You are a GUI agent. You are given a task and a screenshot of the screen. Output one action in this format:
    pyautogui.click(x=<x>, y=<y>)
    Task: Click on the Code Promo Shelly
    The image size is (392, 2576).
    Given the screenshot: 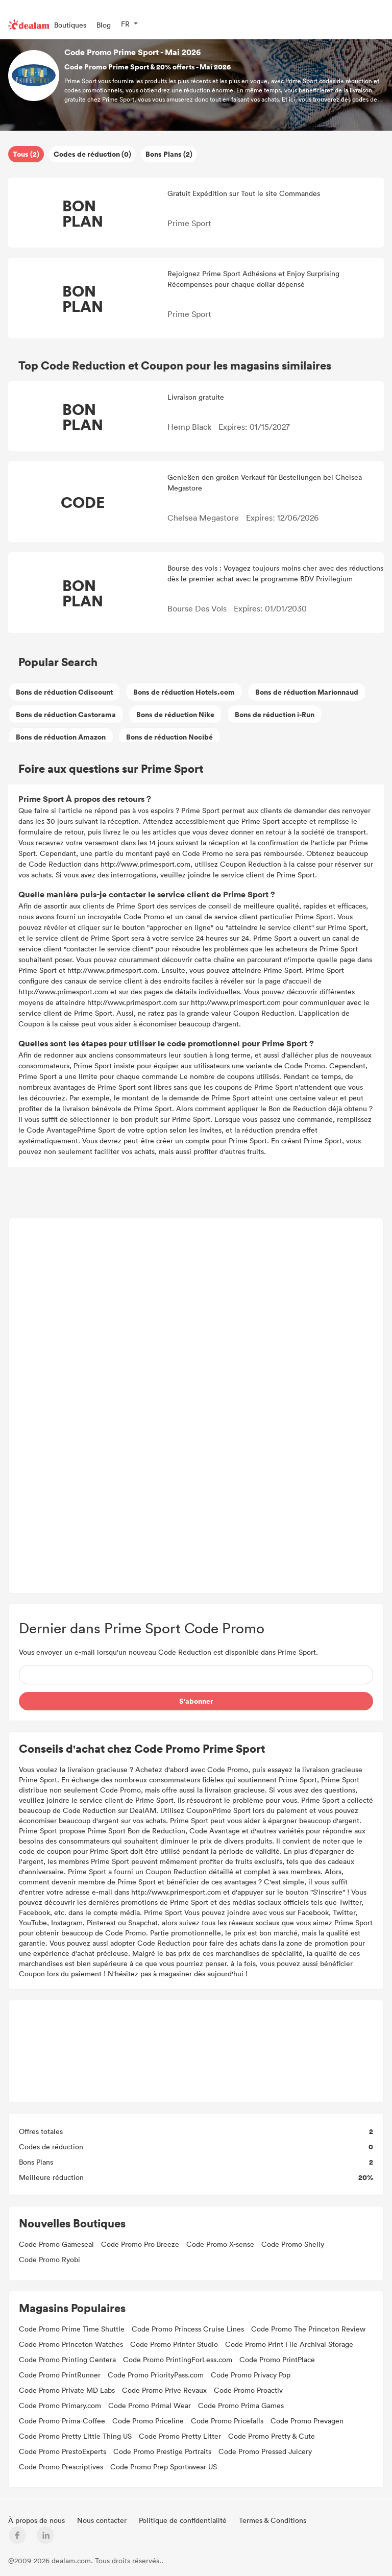 What is the action you would take?
    pyautogui.click(x=292, y=2244)
    